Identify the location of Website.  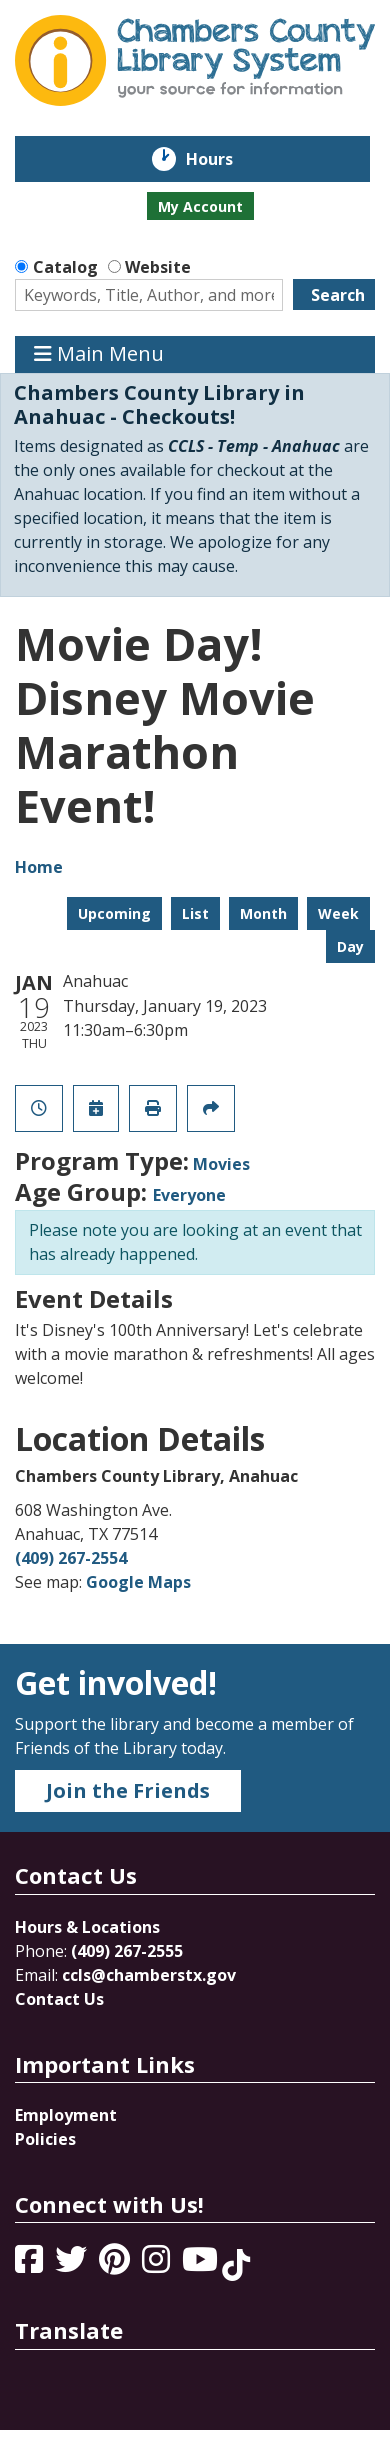
(158, 267).